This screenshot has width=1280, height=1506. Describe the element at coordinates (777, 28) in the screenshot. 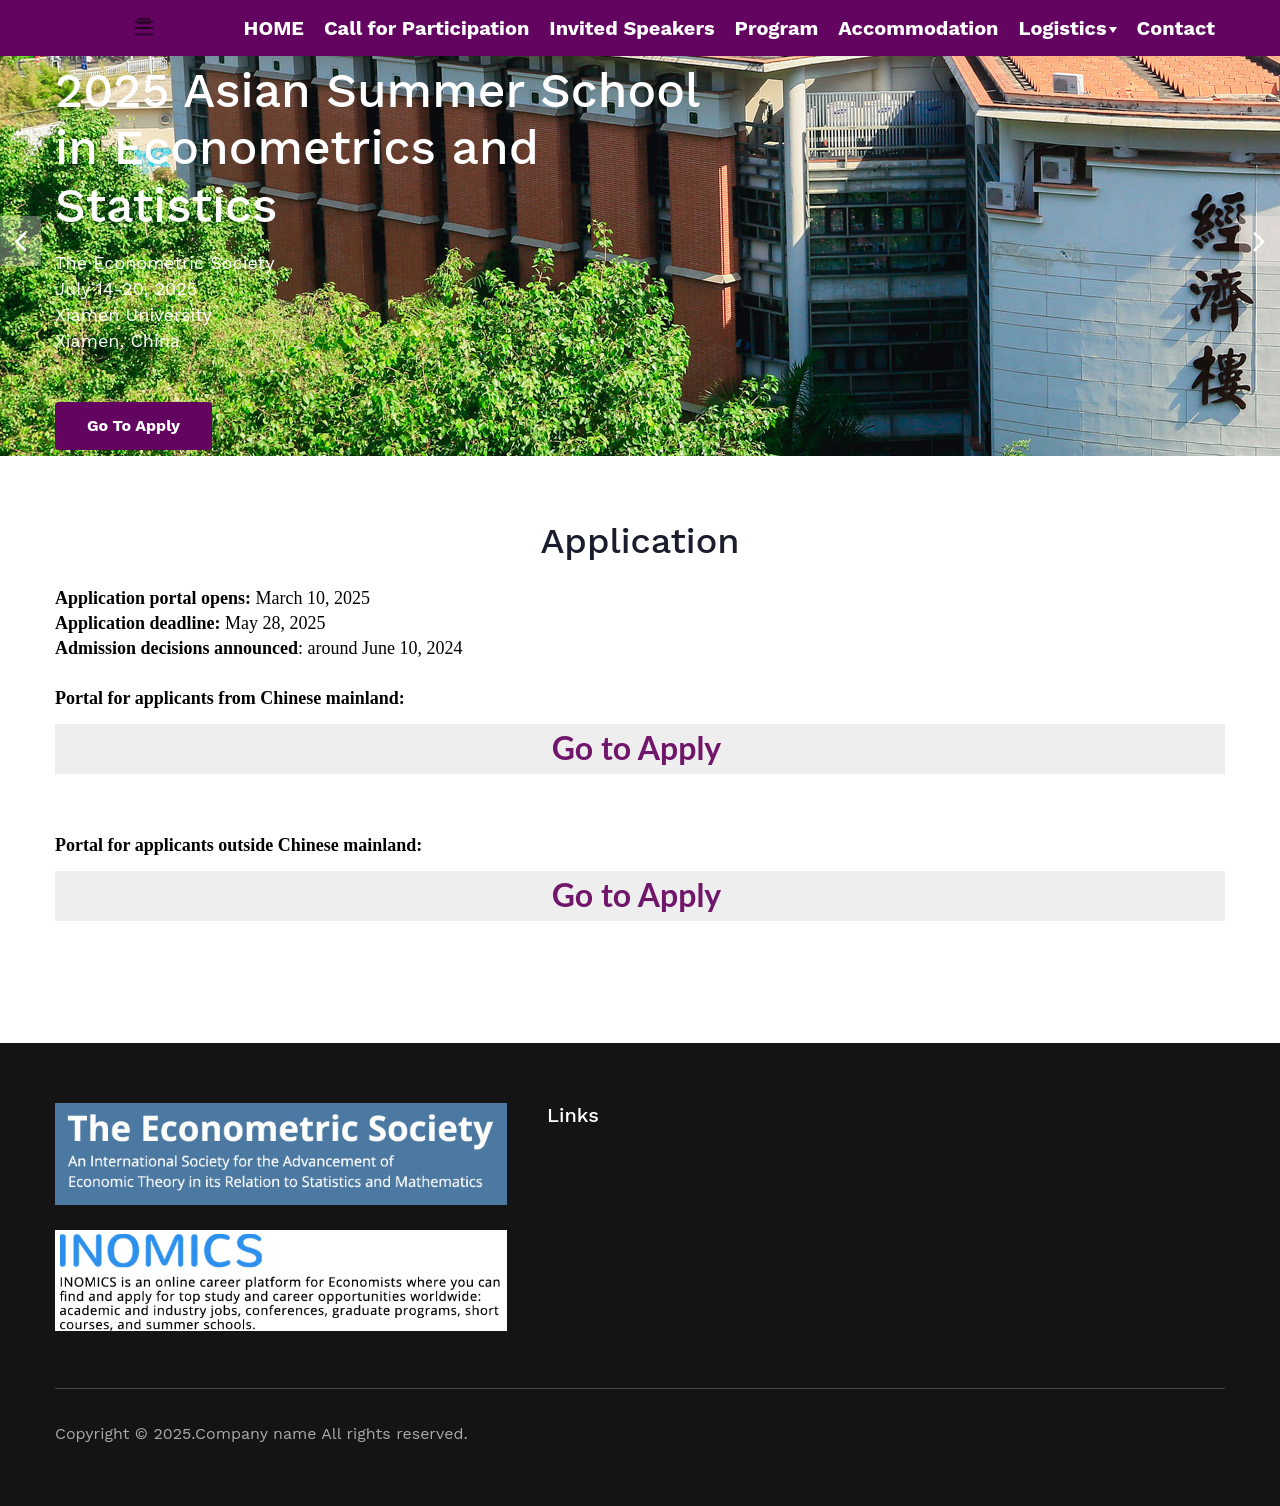

I see `Program` at that location.